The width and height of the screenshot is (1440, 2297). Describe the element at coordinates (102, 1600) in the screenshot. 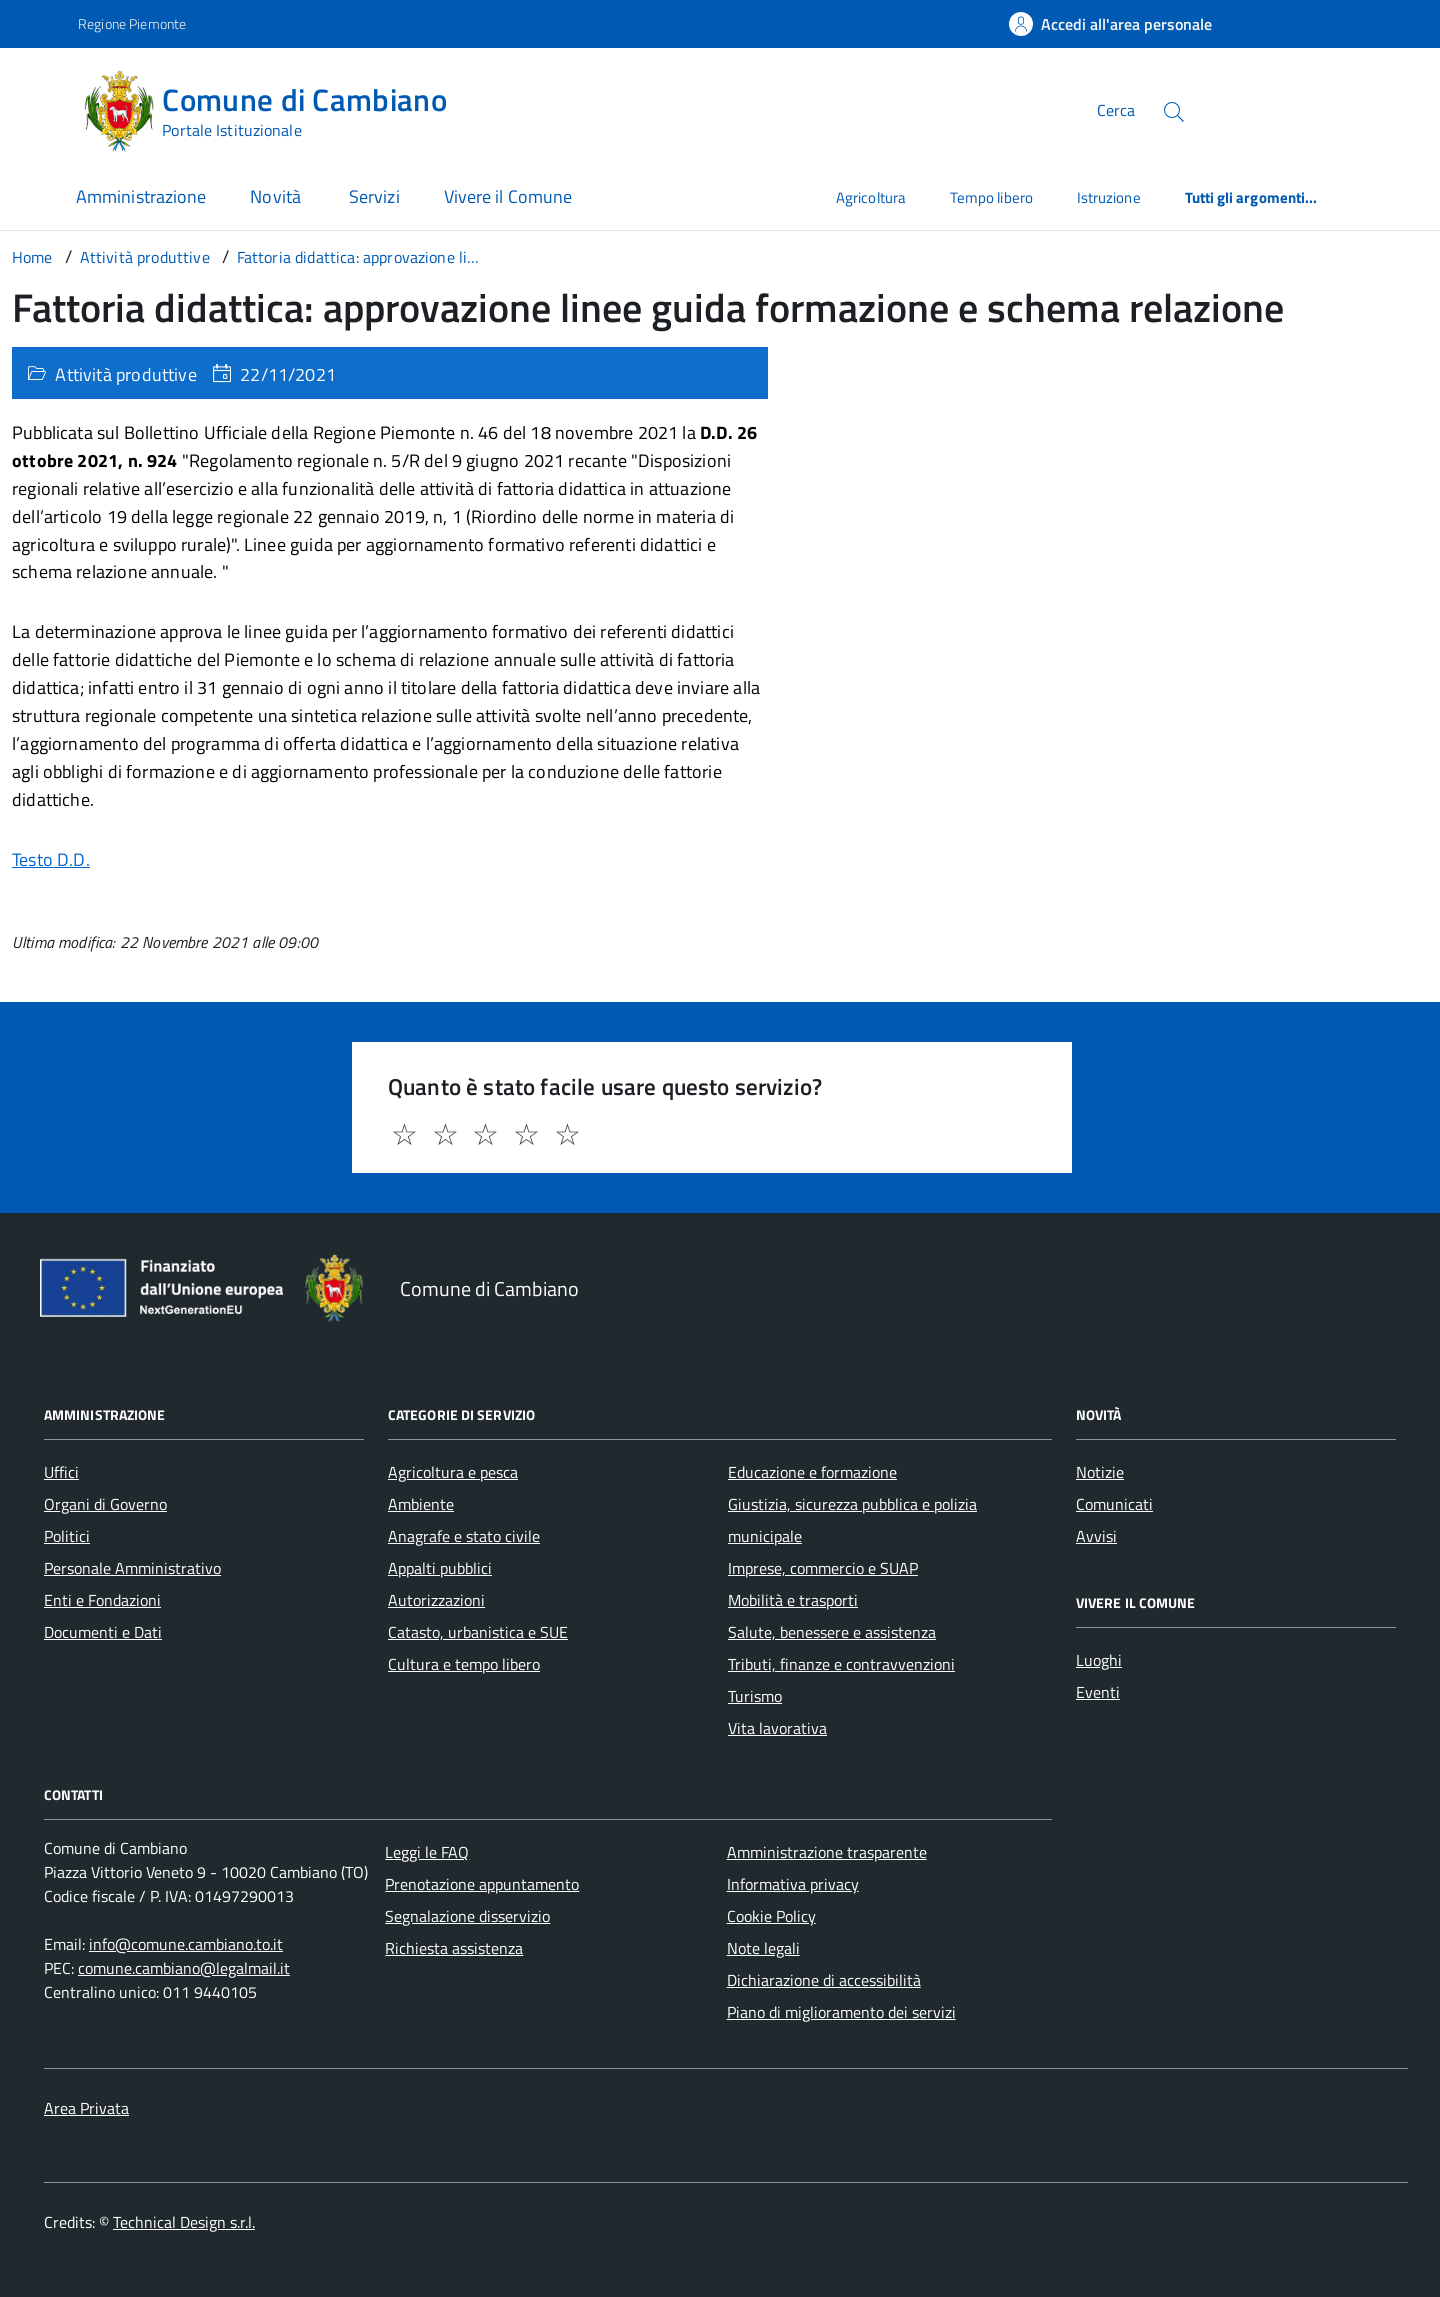

I see `Enti e Fondazioni` at that location.